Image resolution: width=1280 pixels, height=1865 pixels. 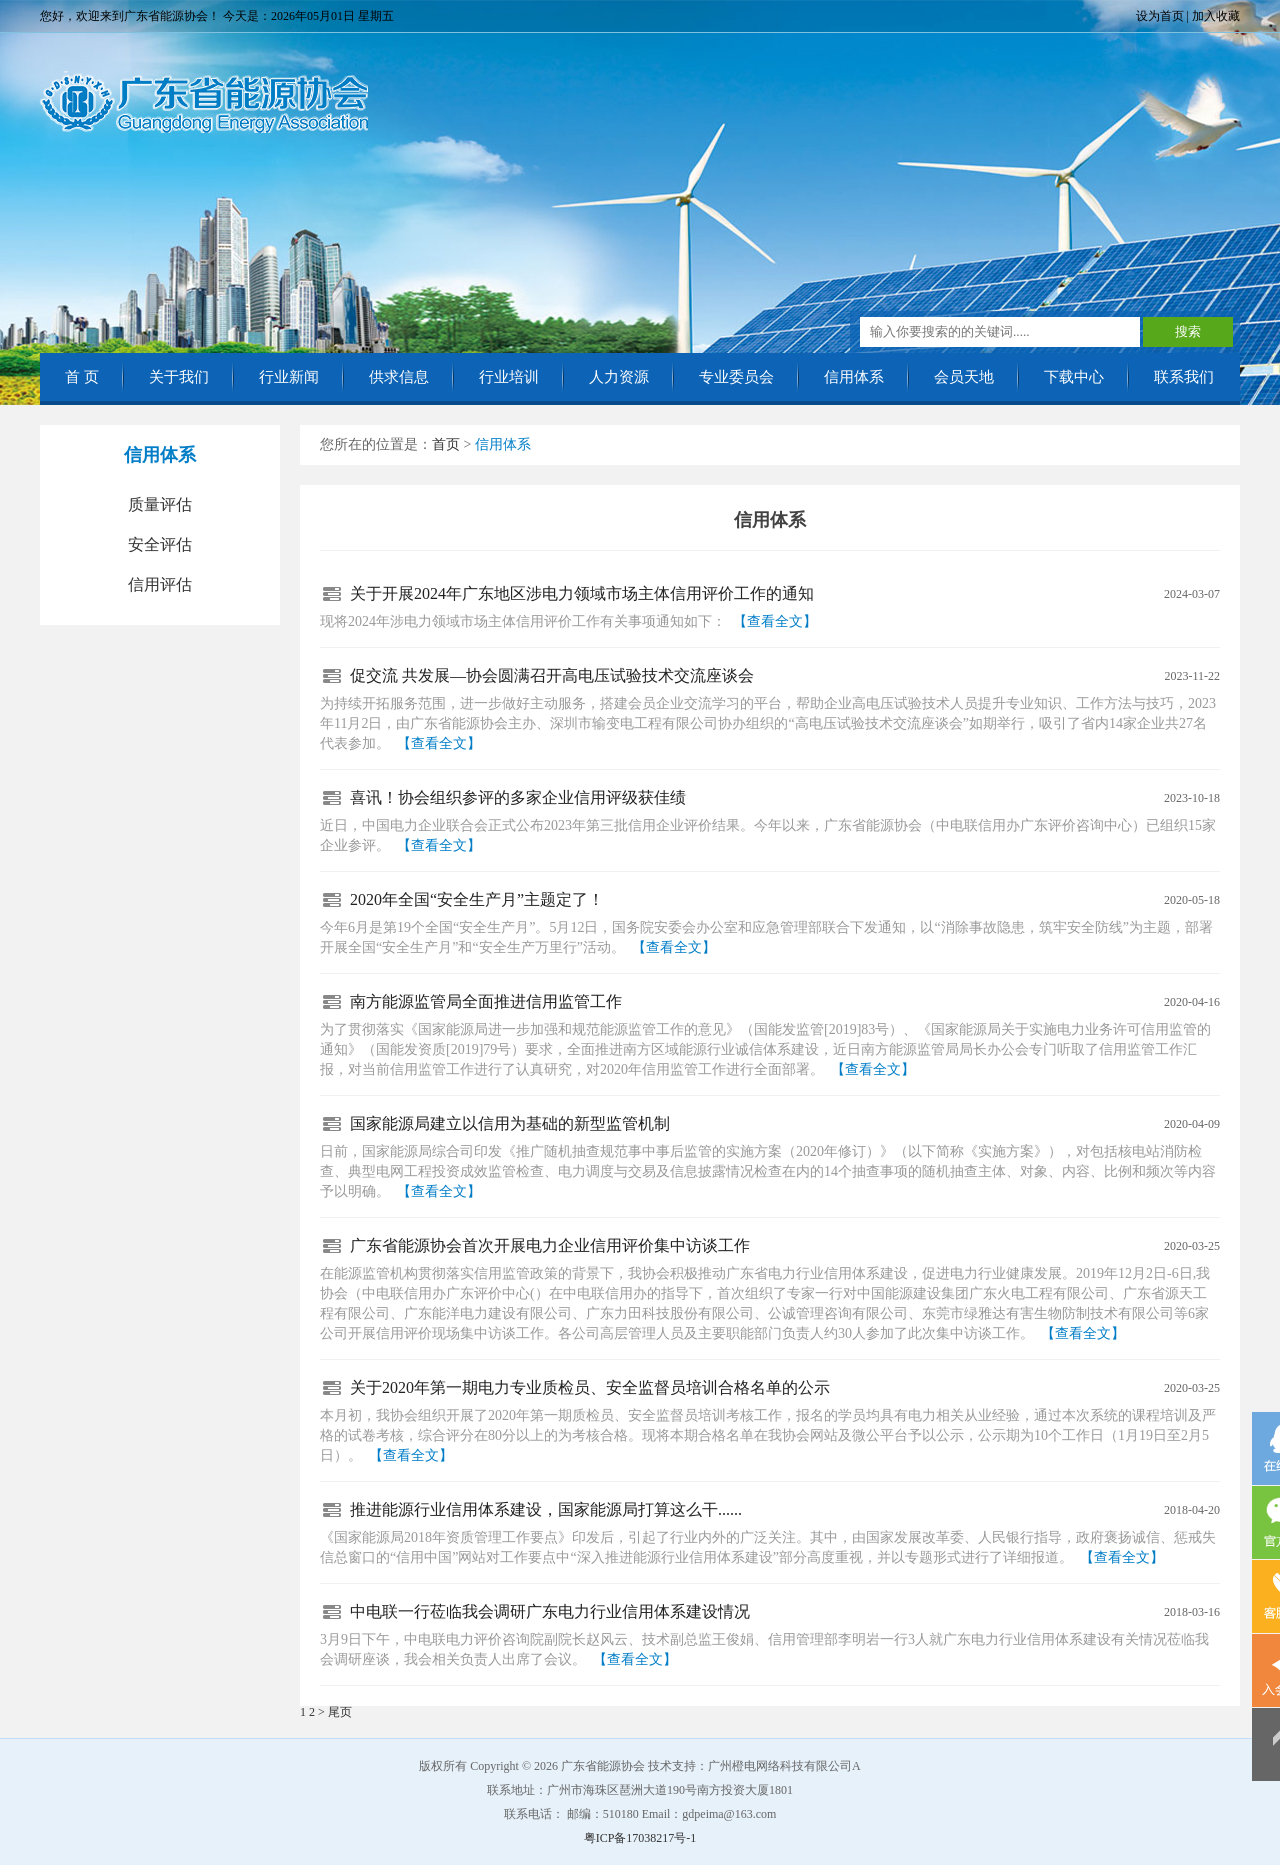 I want to click on 首页, so click(x=446, y=444).